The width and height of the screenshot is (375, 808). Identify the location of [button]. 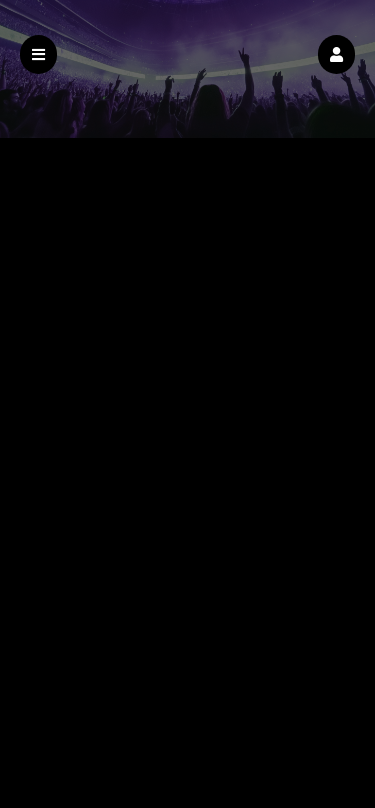
(336, 54).